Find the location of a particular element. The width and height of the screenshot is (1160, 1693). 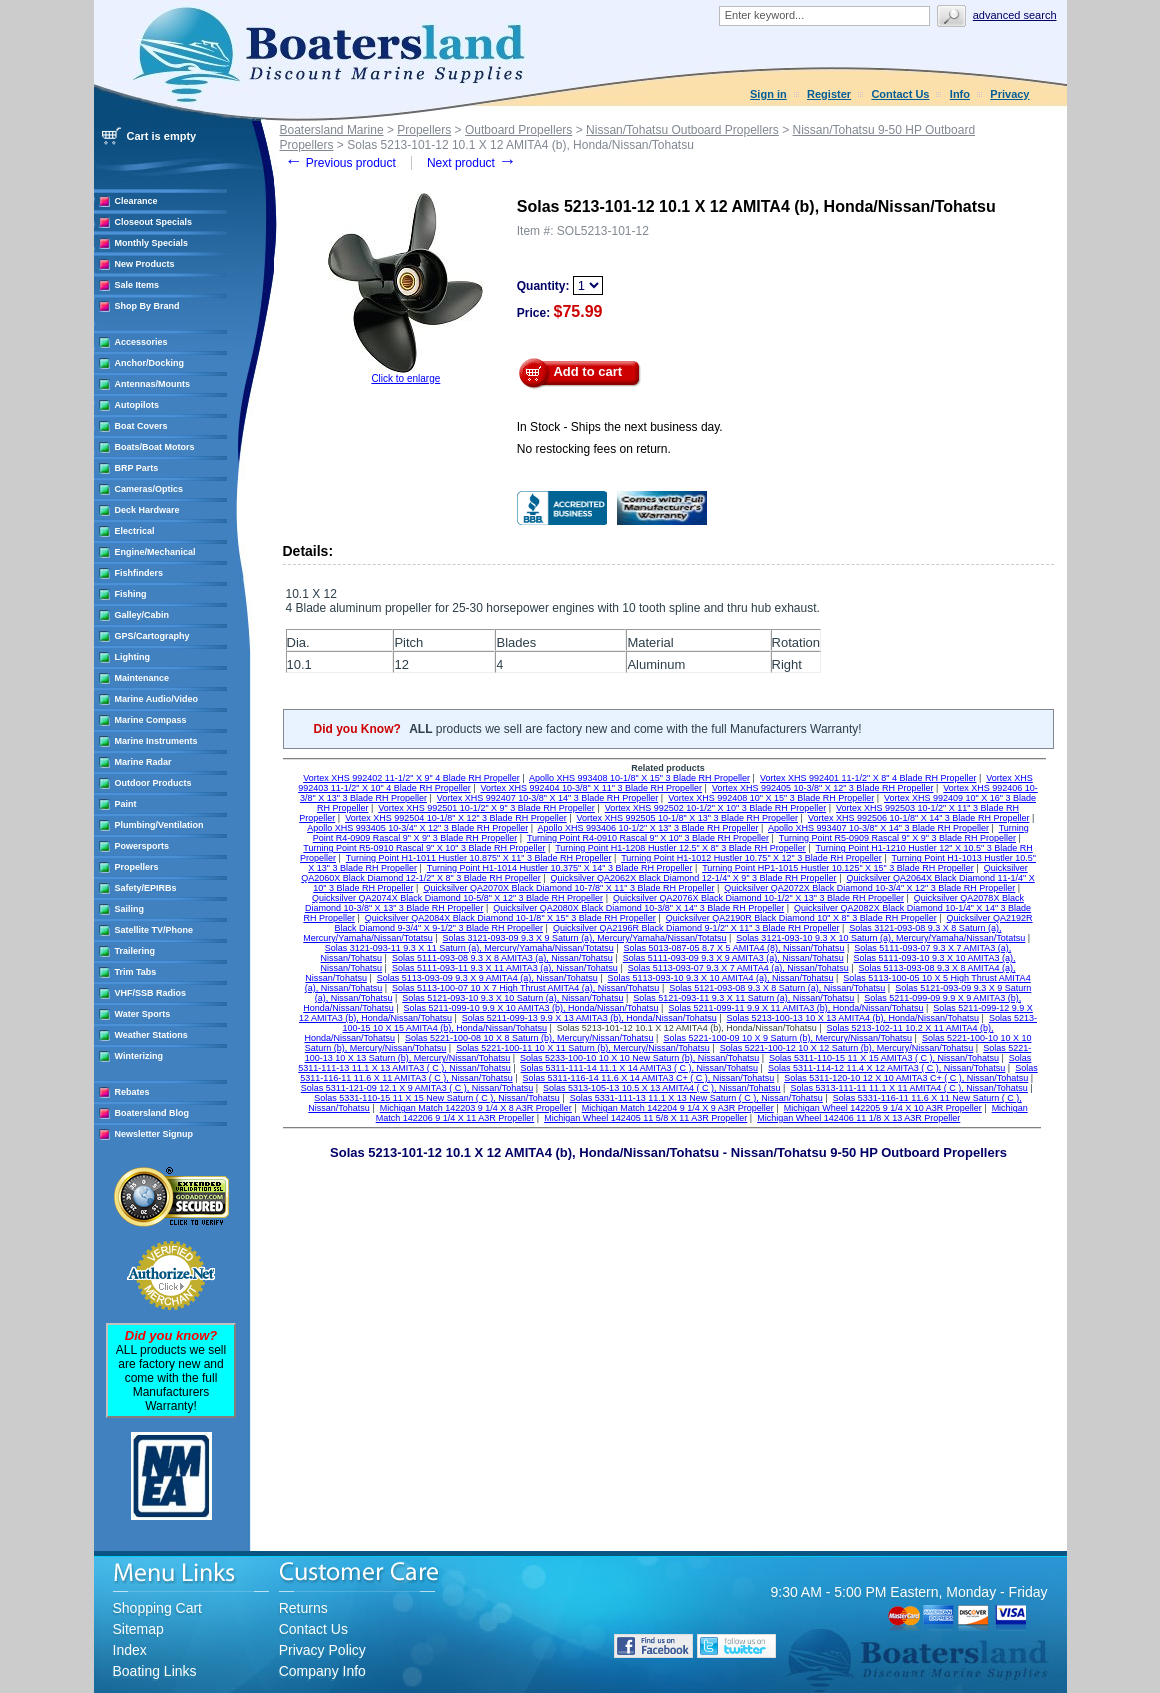

Quicksilver QA2084X Black Diamond 10-1/8" X 15" 3 Blade RH Propeller is located at coordinates (510, 918).